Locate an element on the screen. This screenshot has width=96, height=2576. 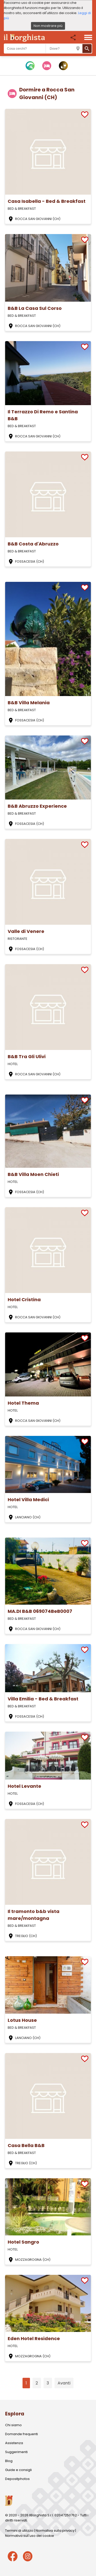
Hotel Thema is located at coordinates (23, 1403).